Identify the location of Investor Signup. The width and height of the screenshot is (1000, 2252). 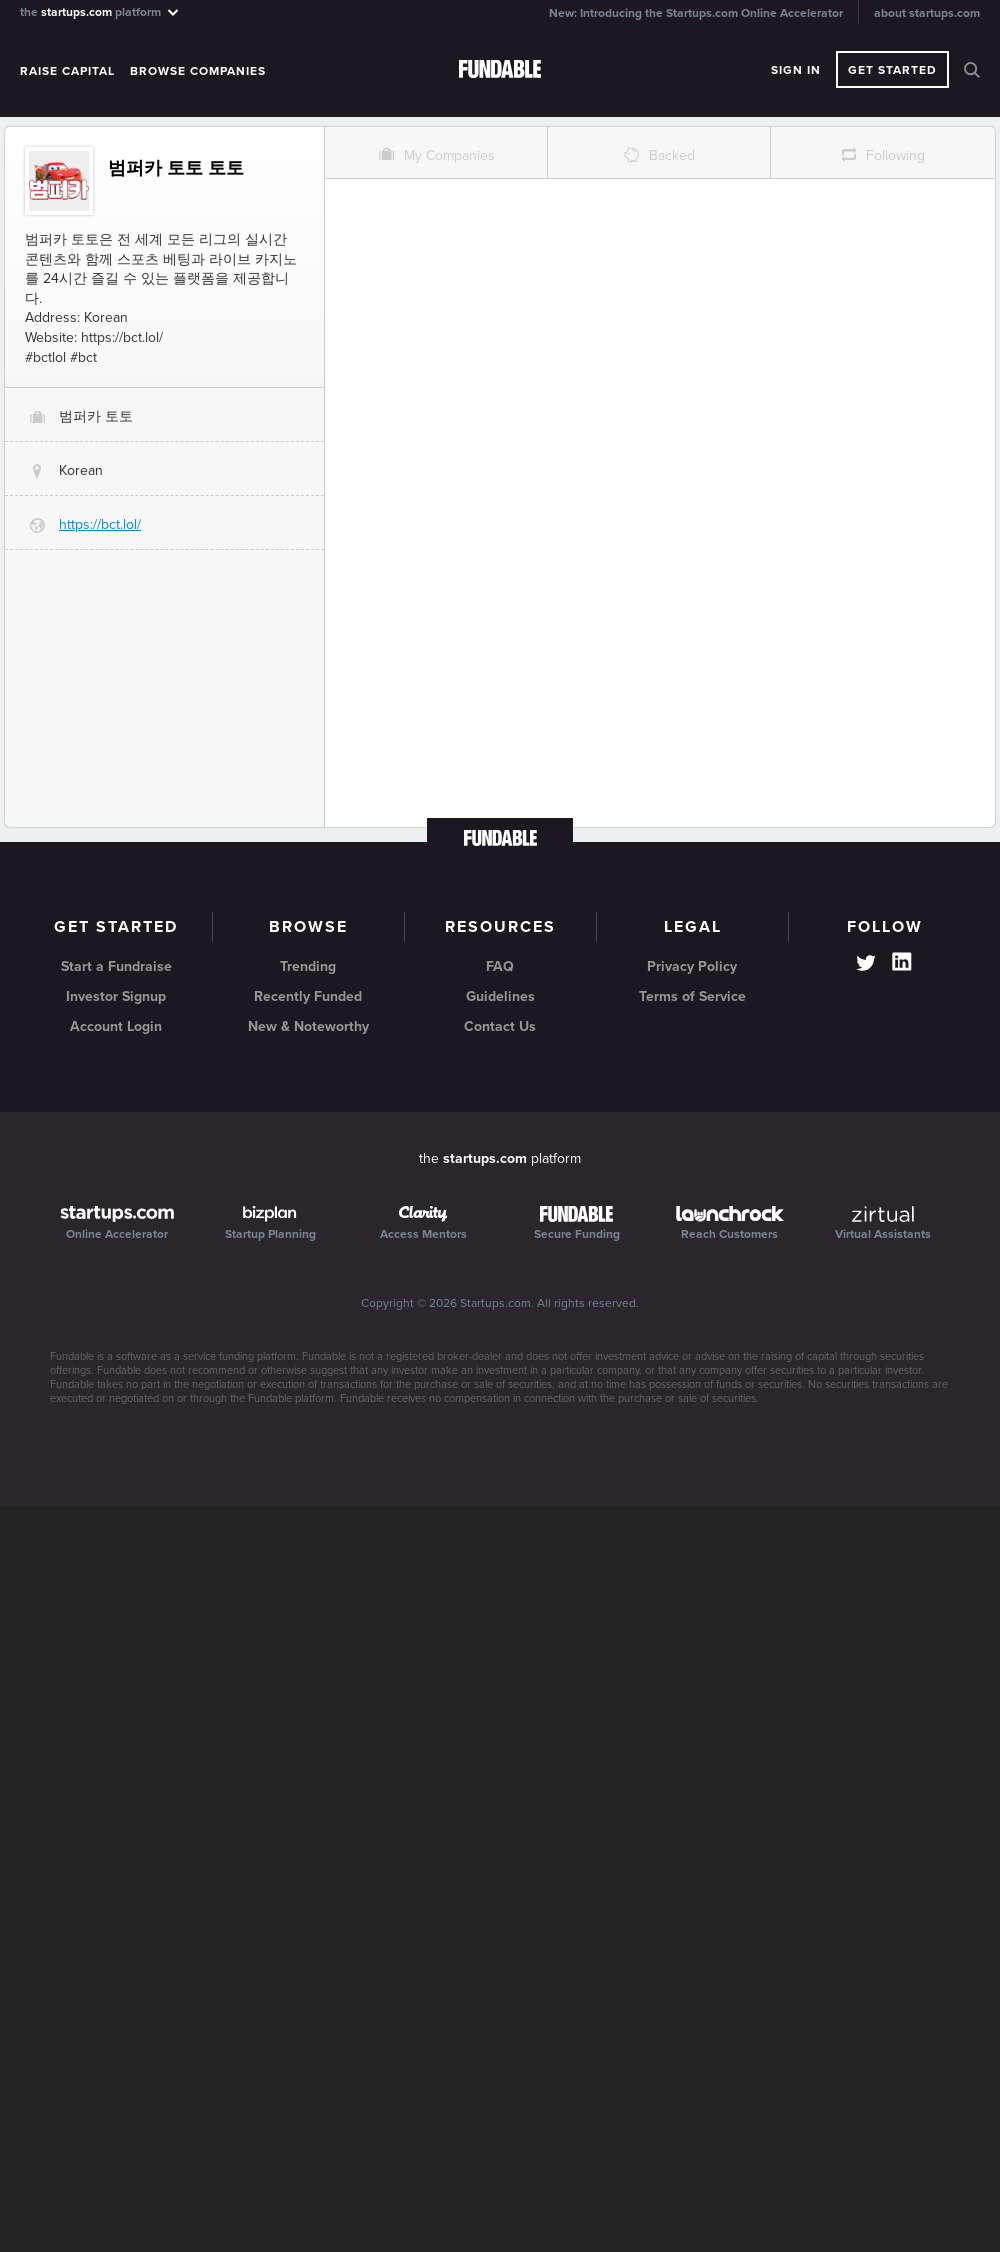
(116, 996).